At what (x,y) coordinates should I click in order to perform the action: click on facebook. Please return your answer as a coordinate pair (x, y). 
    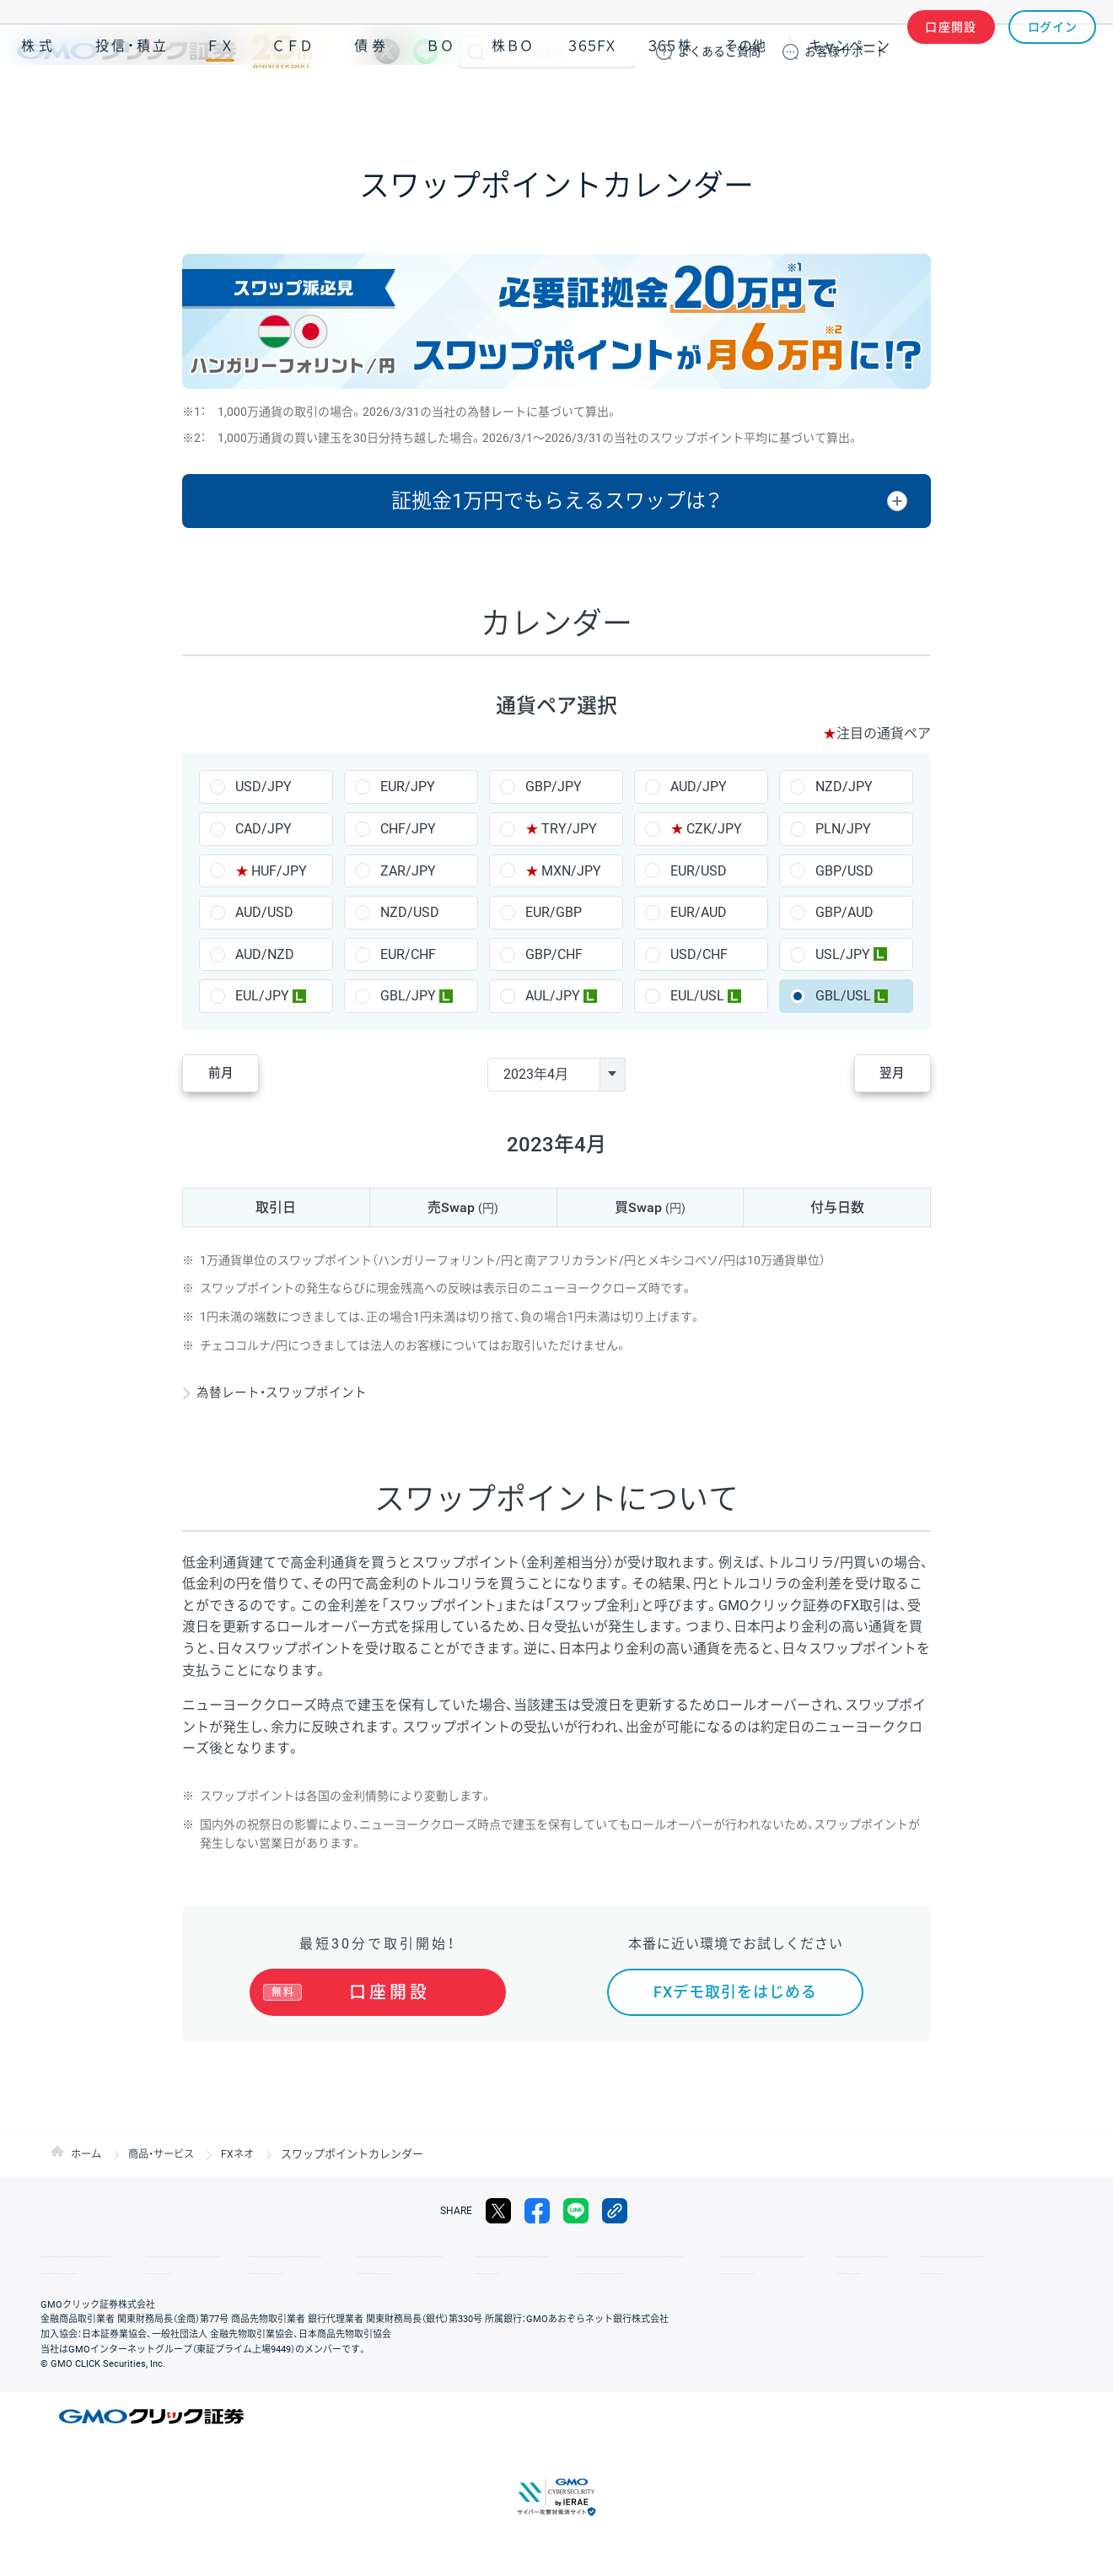
    Looking at the image, I should click on (537, 2210).